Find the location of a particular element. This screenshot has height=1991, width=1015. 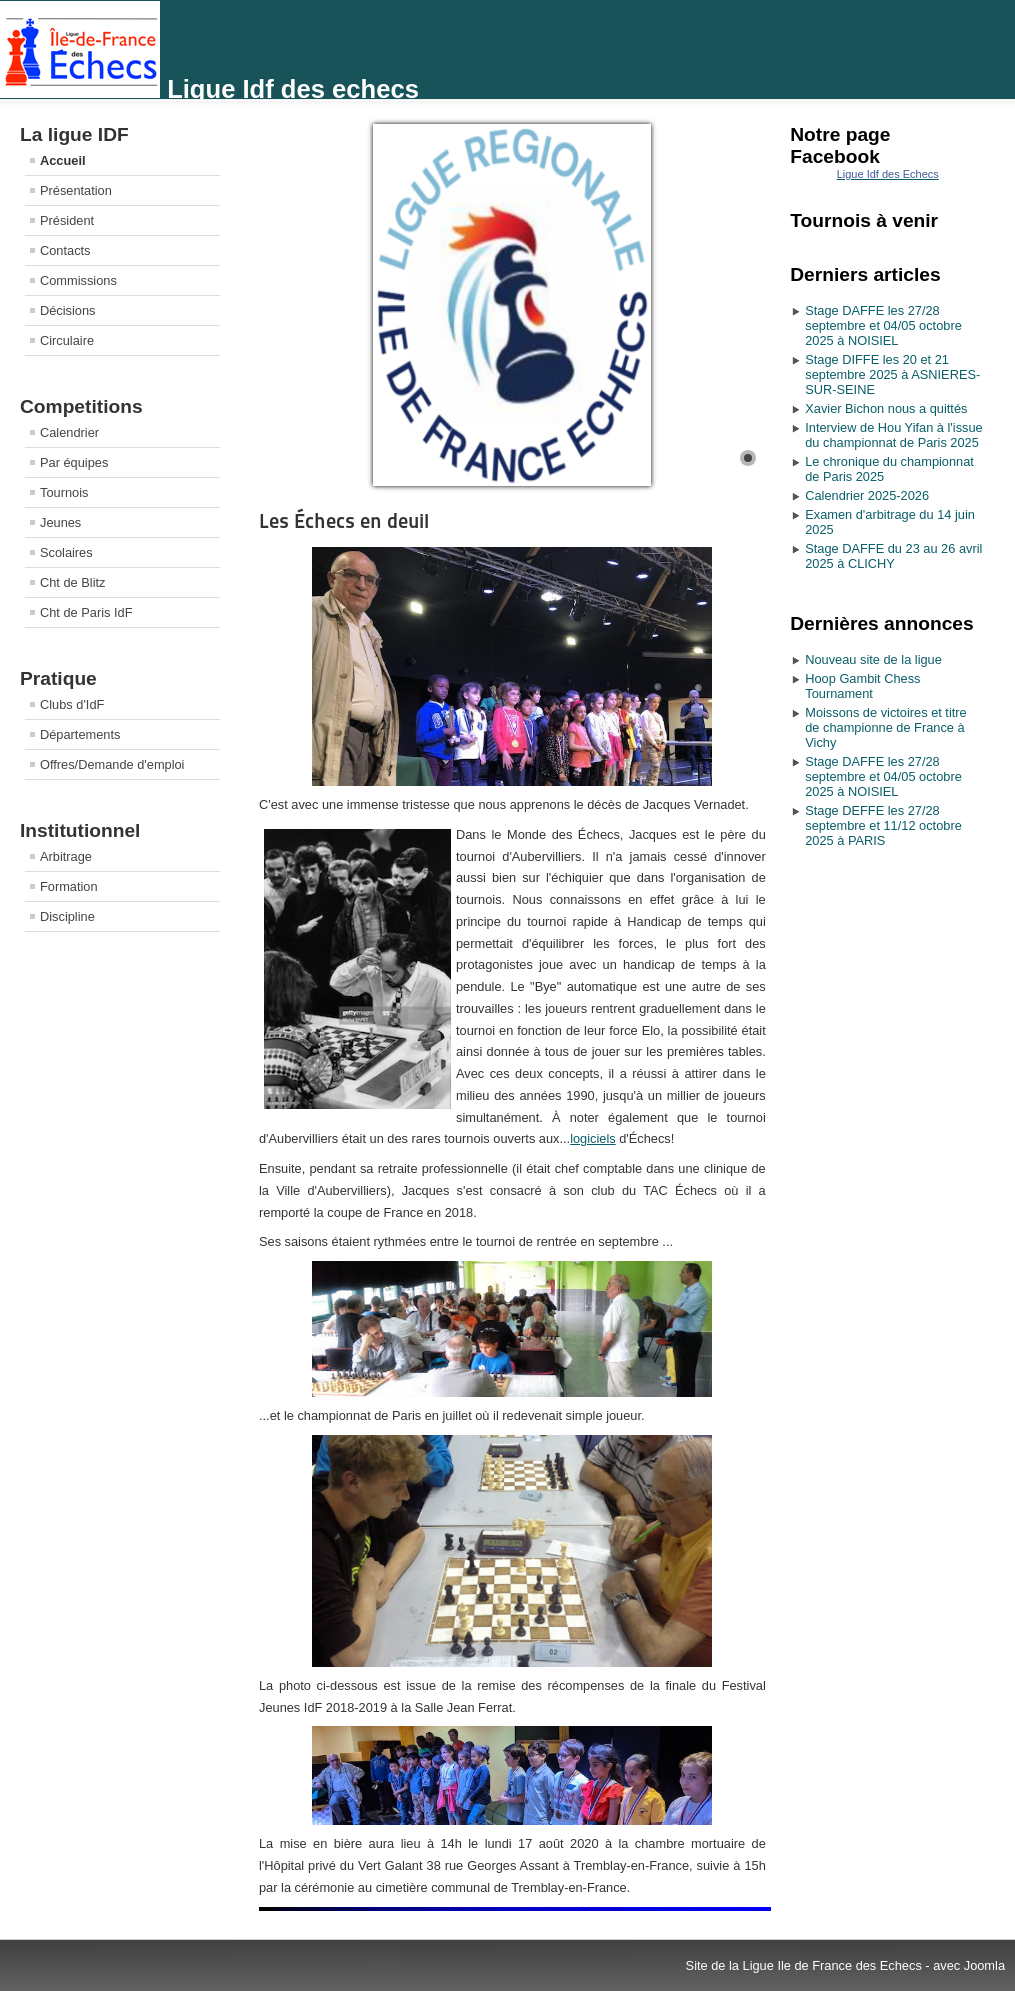

Stage DAFFE les 27/28 septembre et 04/05 octobre 2025 à NOISIEL is located at coordinates (883, 325).